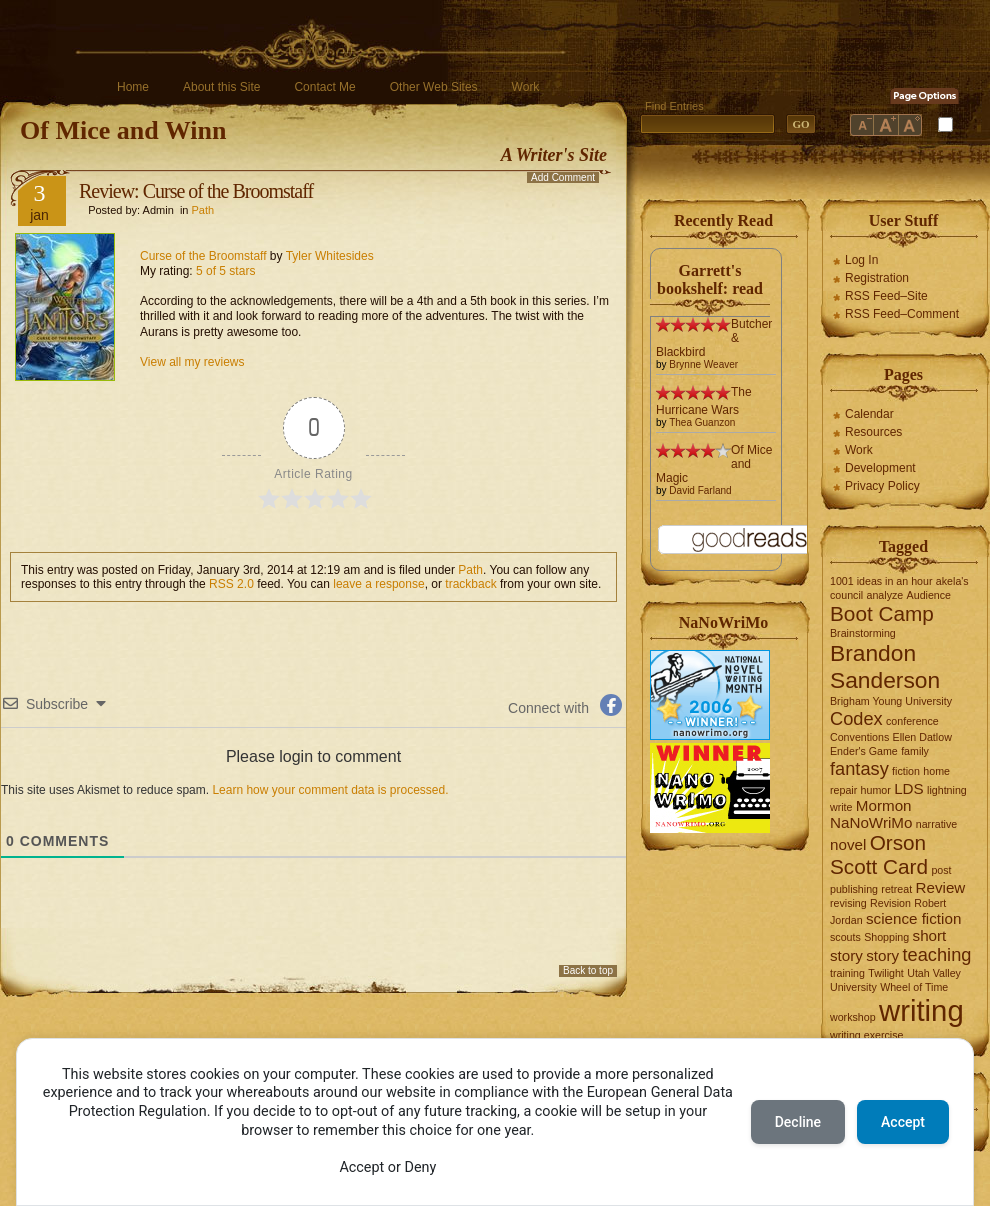  I want to click on Twilight [Twilight (1 item)], so click(886, 973).